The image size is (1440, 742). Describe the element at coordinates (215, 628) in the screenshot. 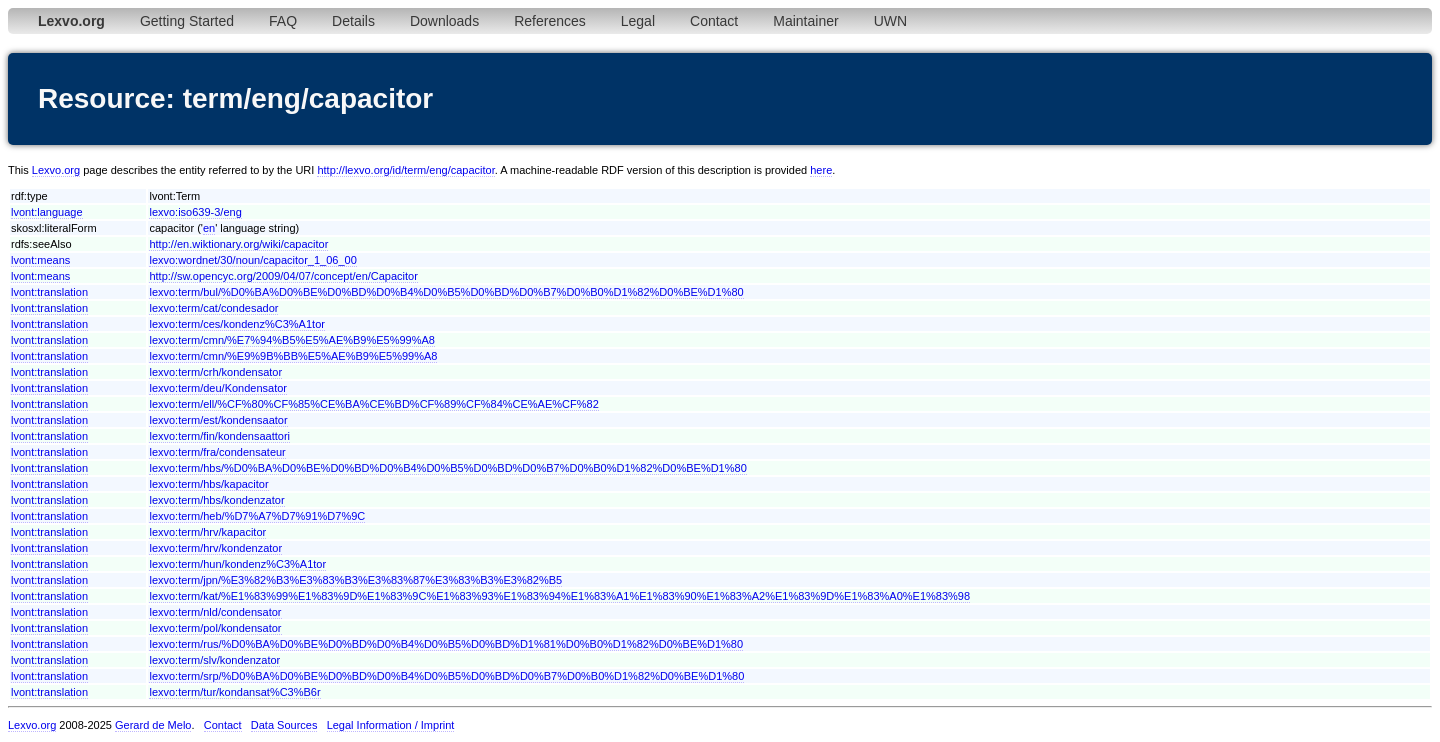

I see `lexvo:term/pol/kondensator` at that location.